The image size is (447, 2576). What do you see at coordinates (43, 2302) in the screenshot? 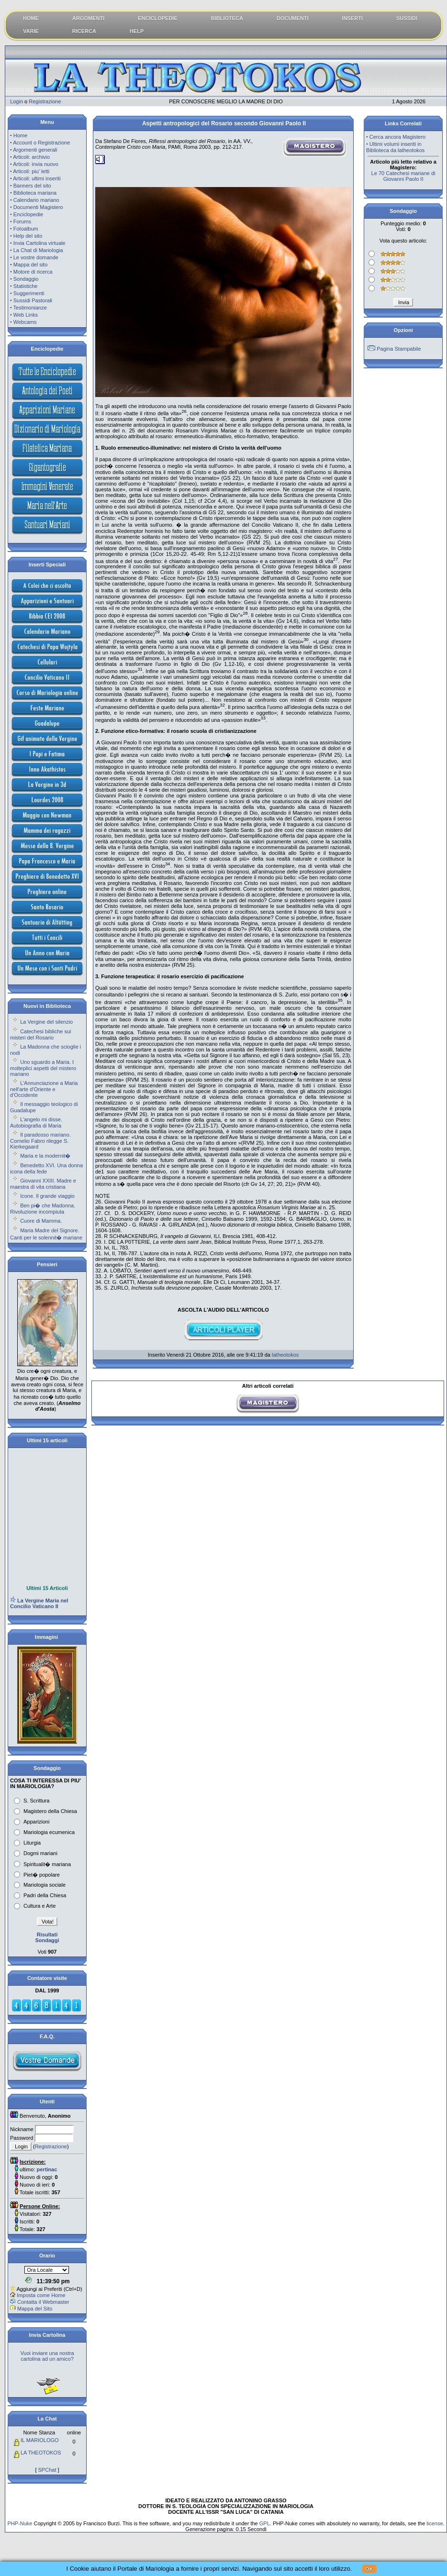
I see `Contatta il Webmaster` at bounding box center [43, 2302].